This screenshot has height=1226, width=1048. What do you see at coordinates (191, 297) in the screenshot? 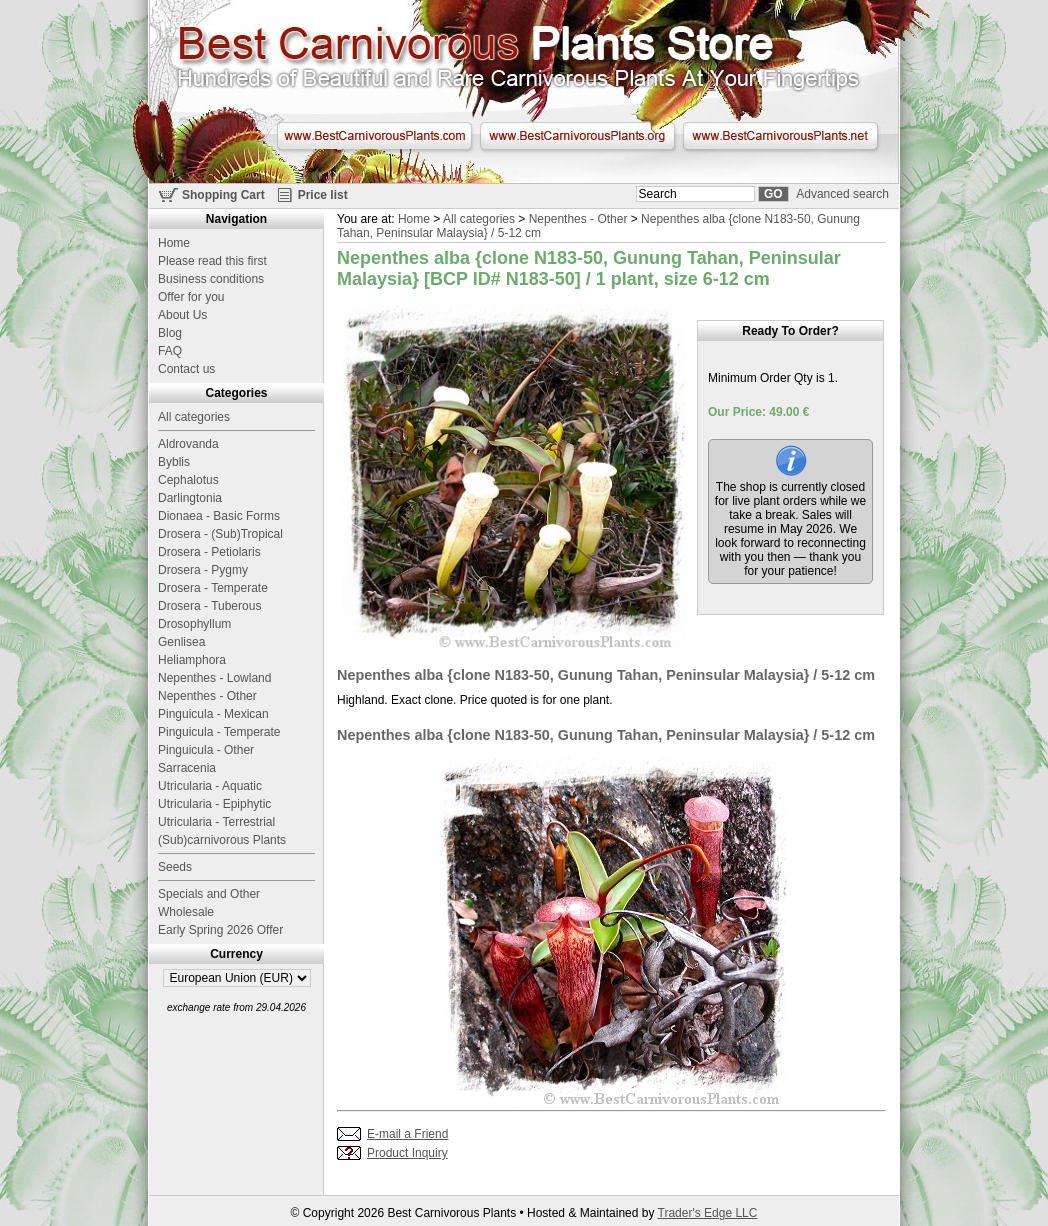
I see `Offer for you` at bounding box center [191, 297].